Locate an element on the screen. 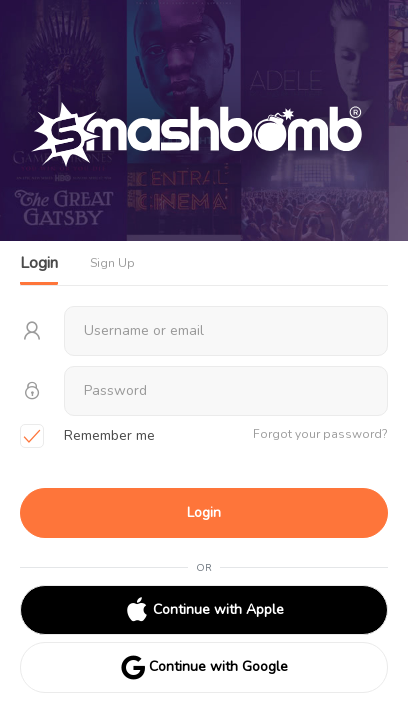 The height and width of the screenshot is (720, 408). Remember me is located at coordinates (87, 437).